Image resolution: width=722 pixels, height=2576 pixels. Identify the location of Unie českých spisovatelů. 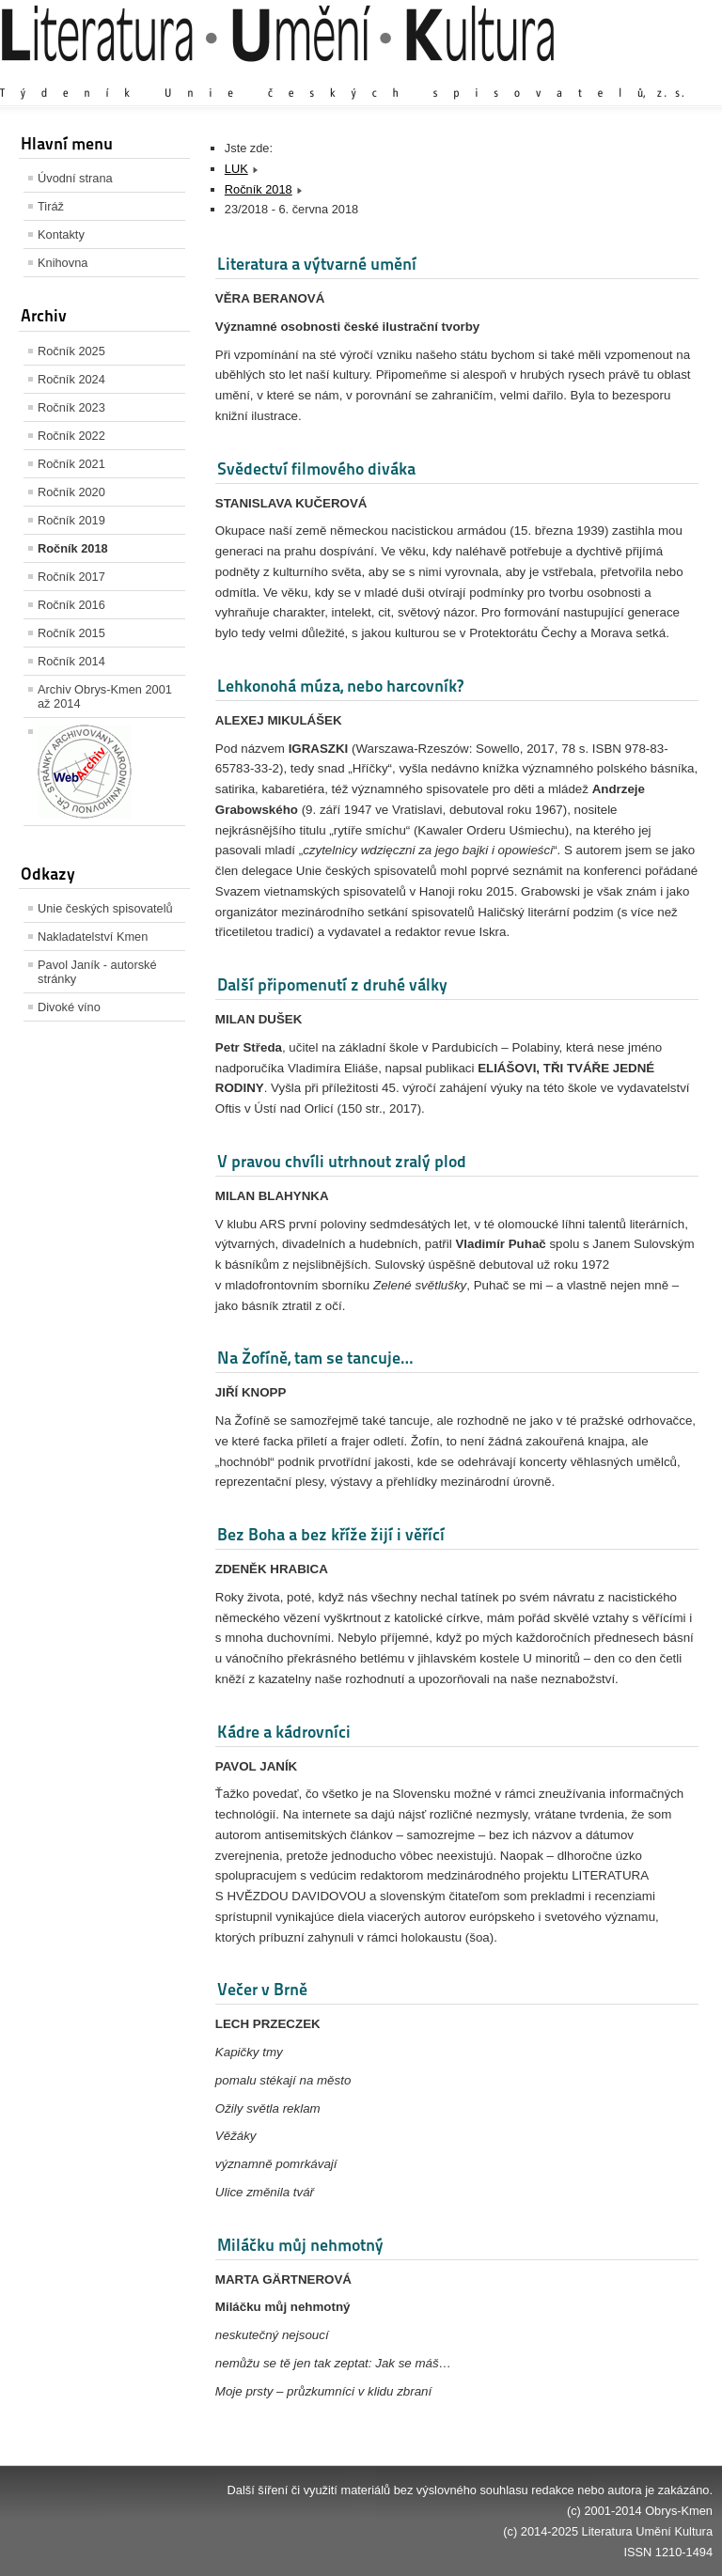
(105, 908).